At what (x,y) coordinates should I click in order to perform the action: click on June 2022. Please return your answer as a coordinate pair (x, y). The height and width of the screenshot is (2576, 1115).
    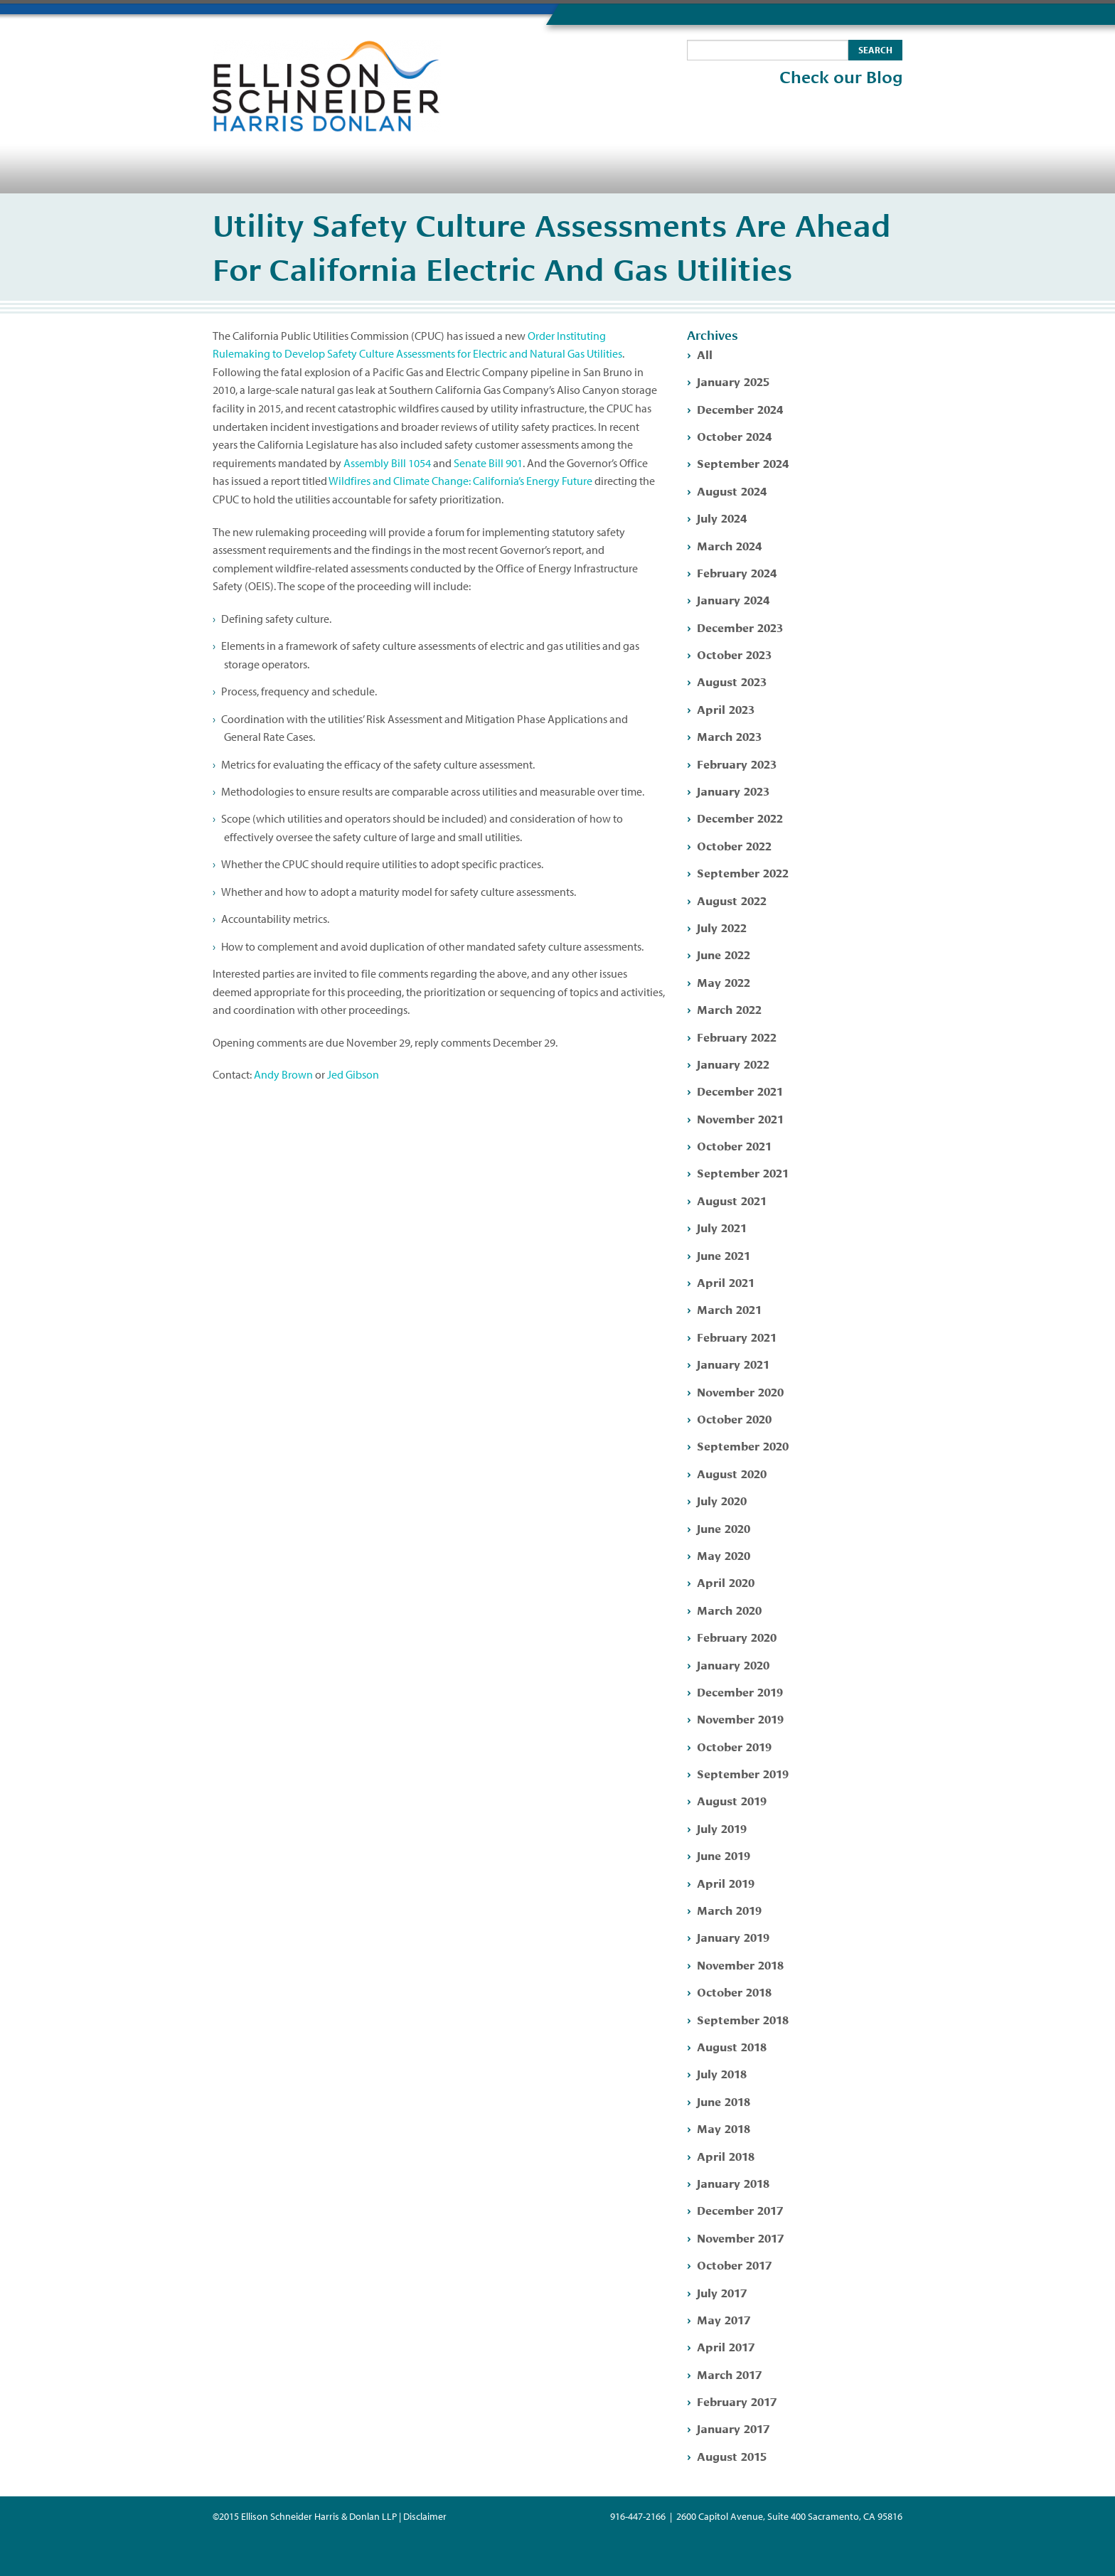
    Looking at the image, I should click on (723, 954).